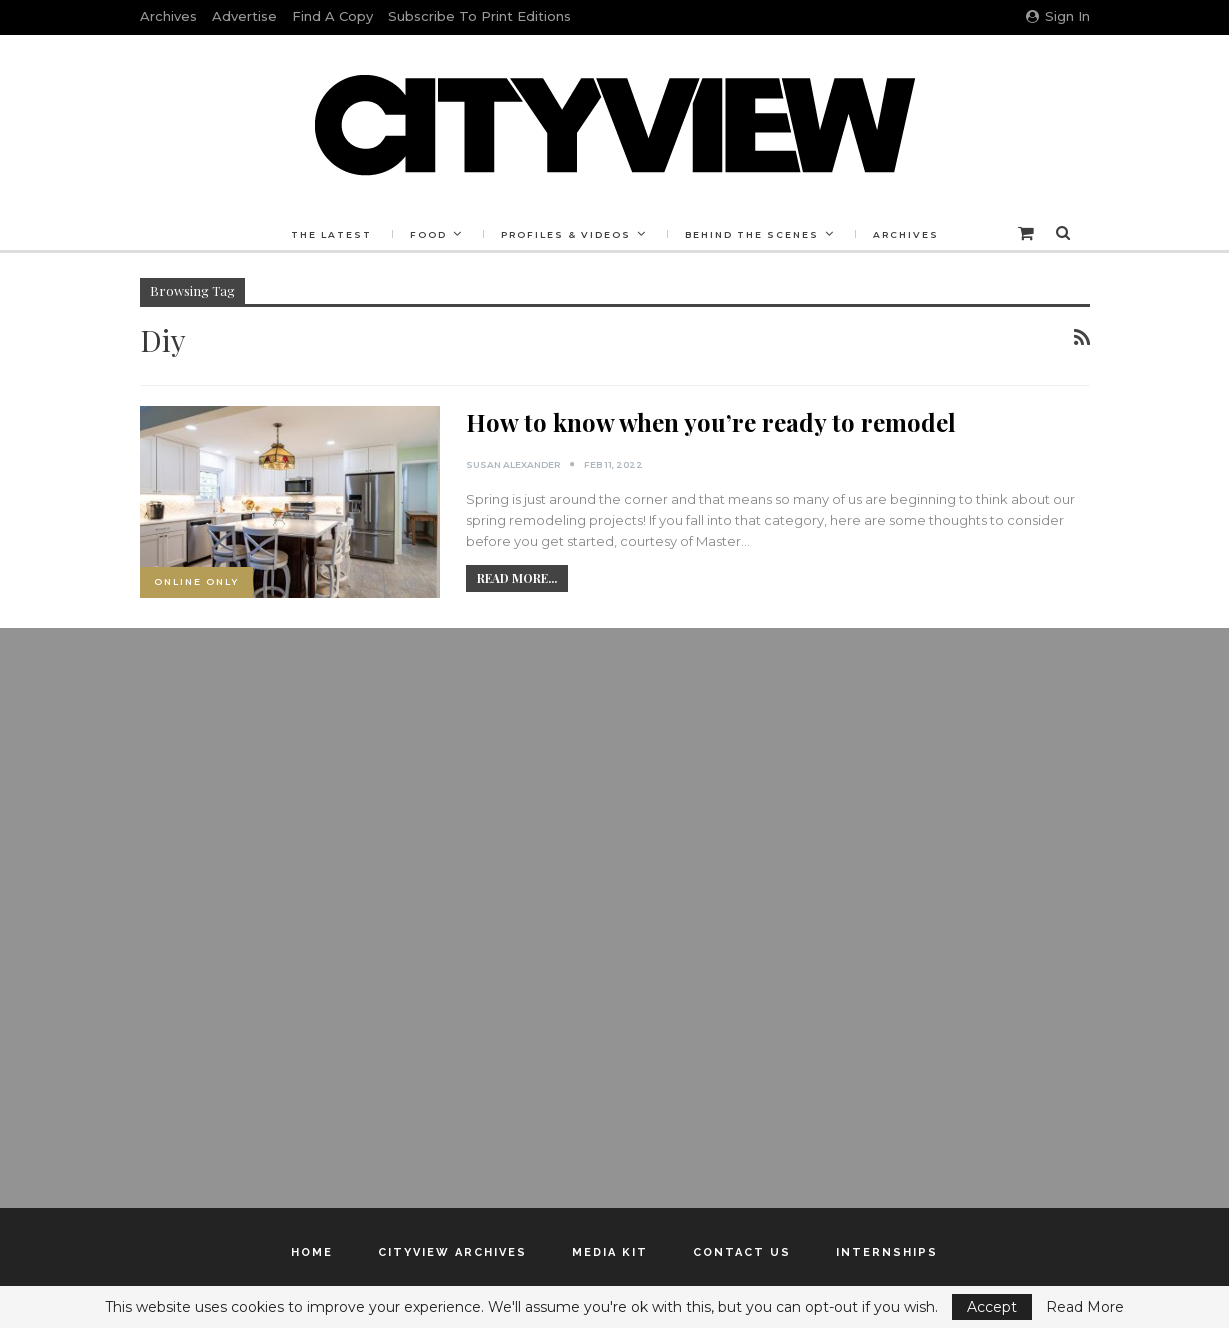 Image resolution: width=1229 pixels, height=1328 pixels. Describe the element at coordinates (742, 1252) in the screenshot. I see `Contact Us` at that location.